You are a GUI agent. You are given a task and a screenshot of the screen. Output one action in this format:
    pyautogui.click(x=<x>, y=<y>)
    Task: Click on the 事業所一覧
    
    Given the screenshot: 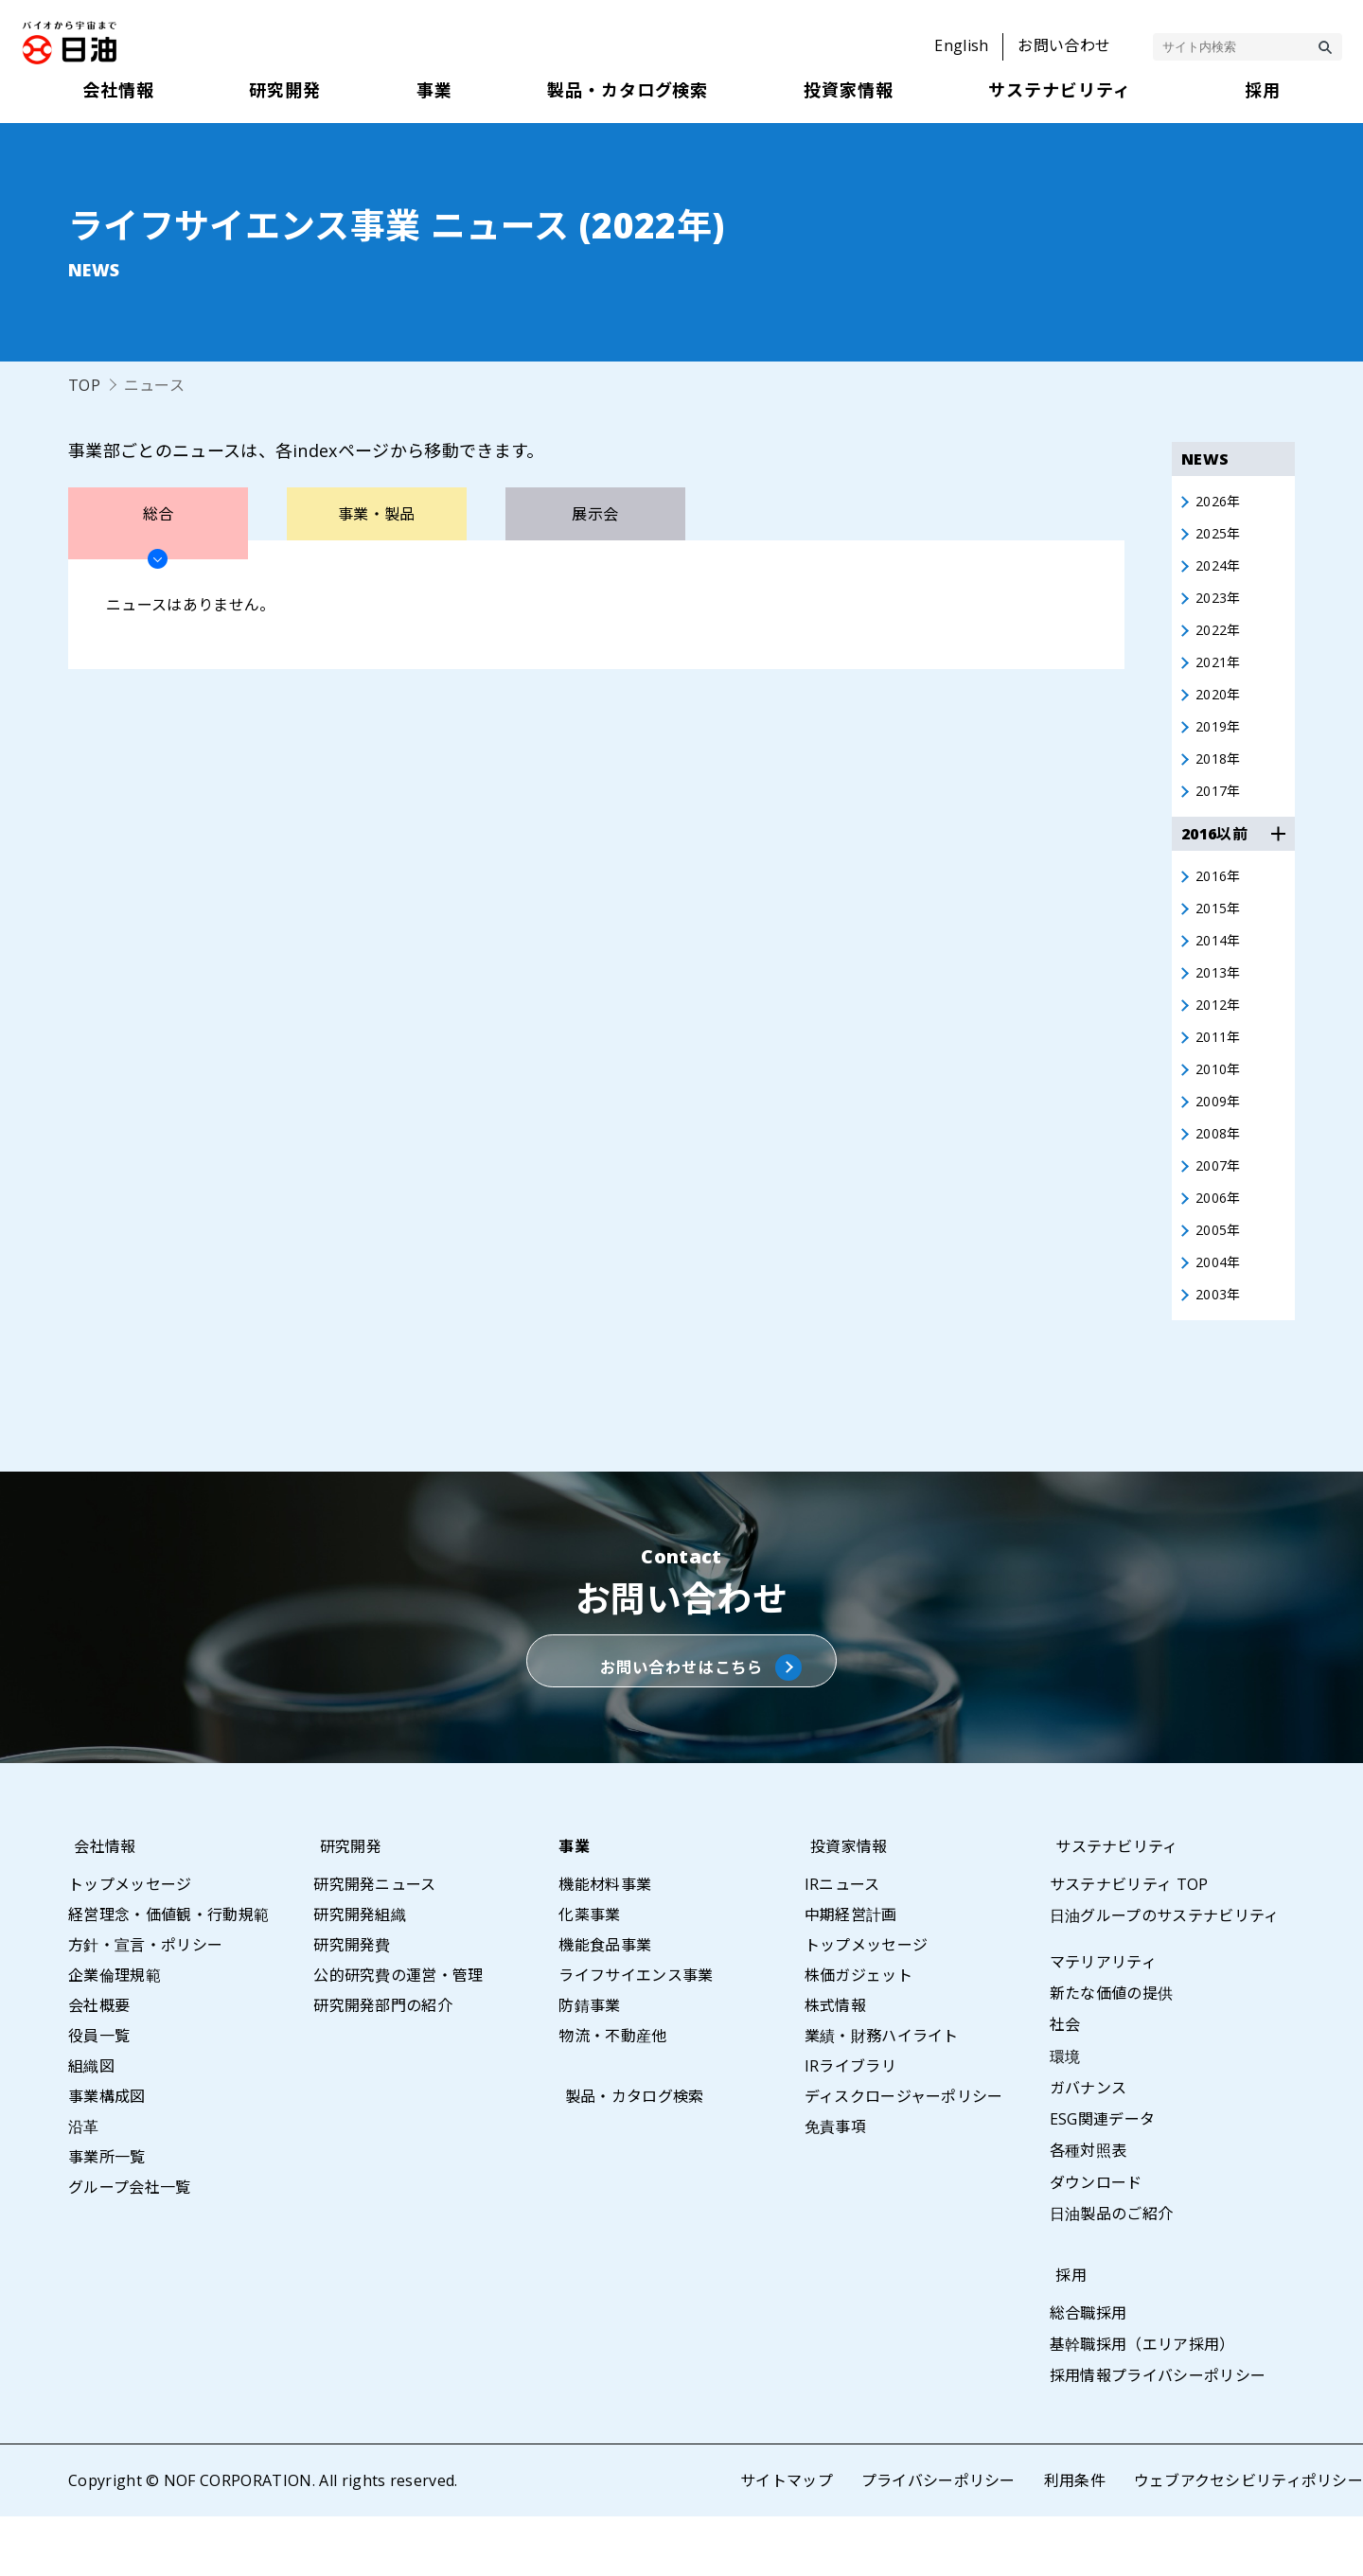 What is the action you would take?
    pyautogui.click(x=107, y=2215)
    